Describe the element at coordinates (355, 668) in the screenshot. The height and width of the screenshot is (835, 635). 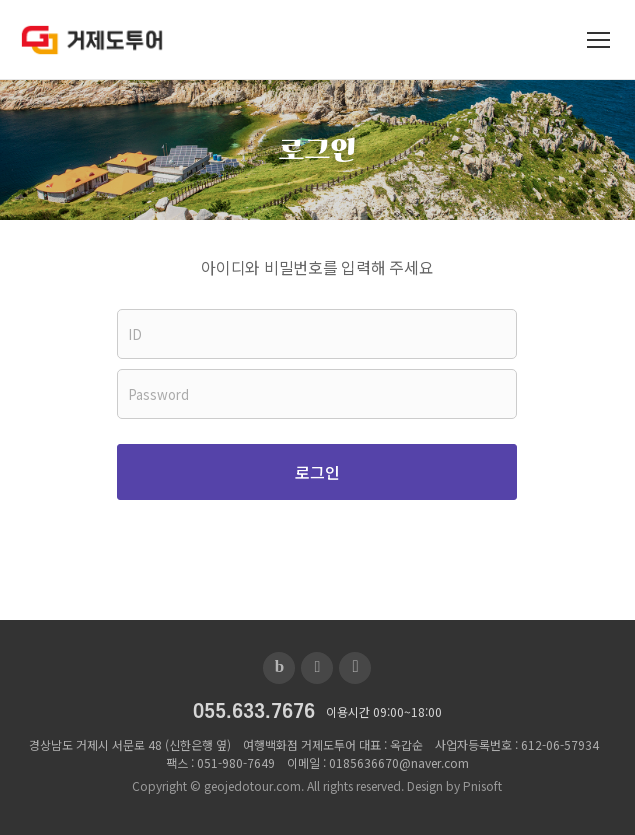
I see `인스타그램` at that location.